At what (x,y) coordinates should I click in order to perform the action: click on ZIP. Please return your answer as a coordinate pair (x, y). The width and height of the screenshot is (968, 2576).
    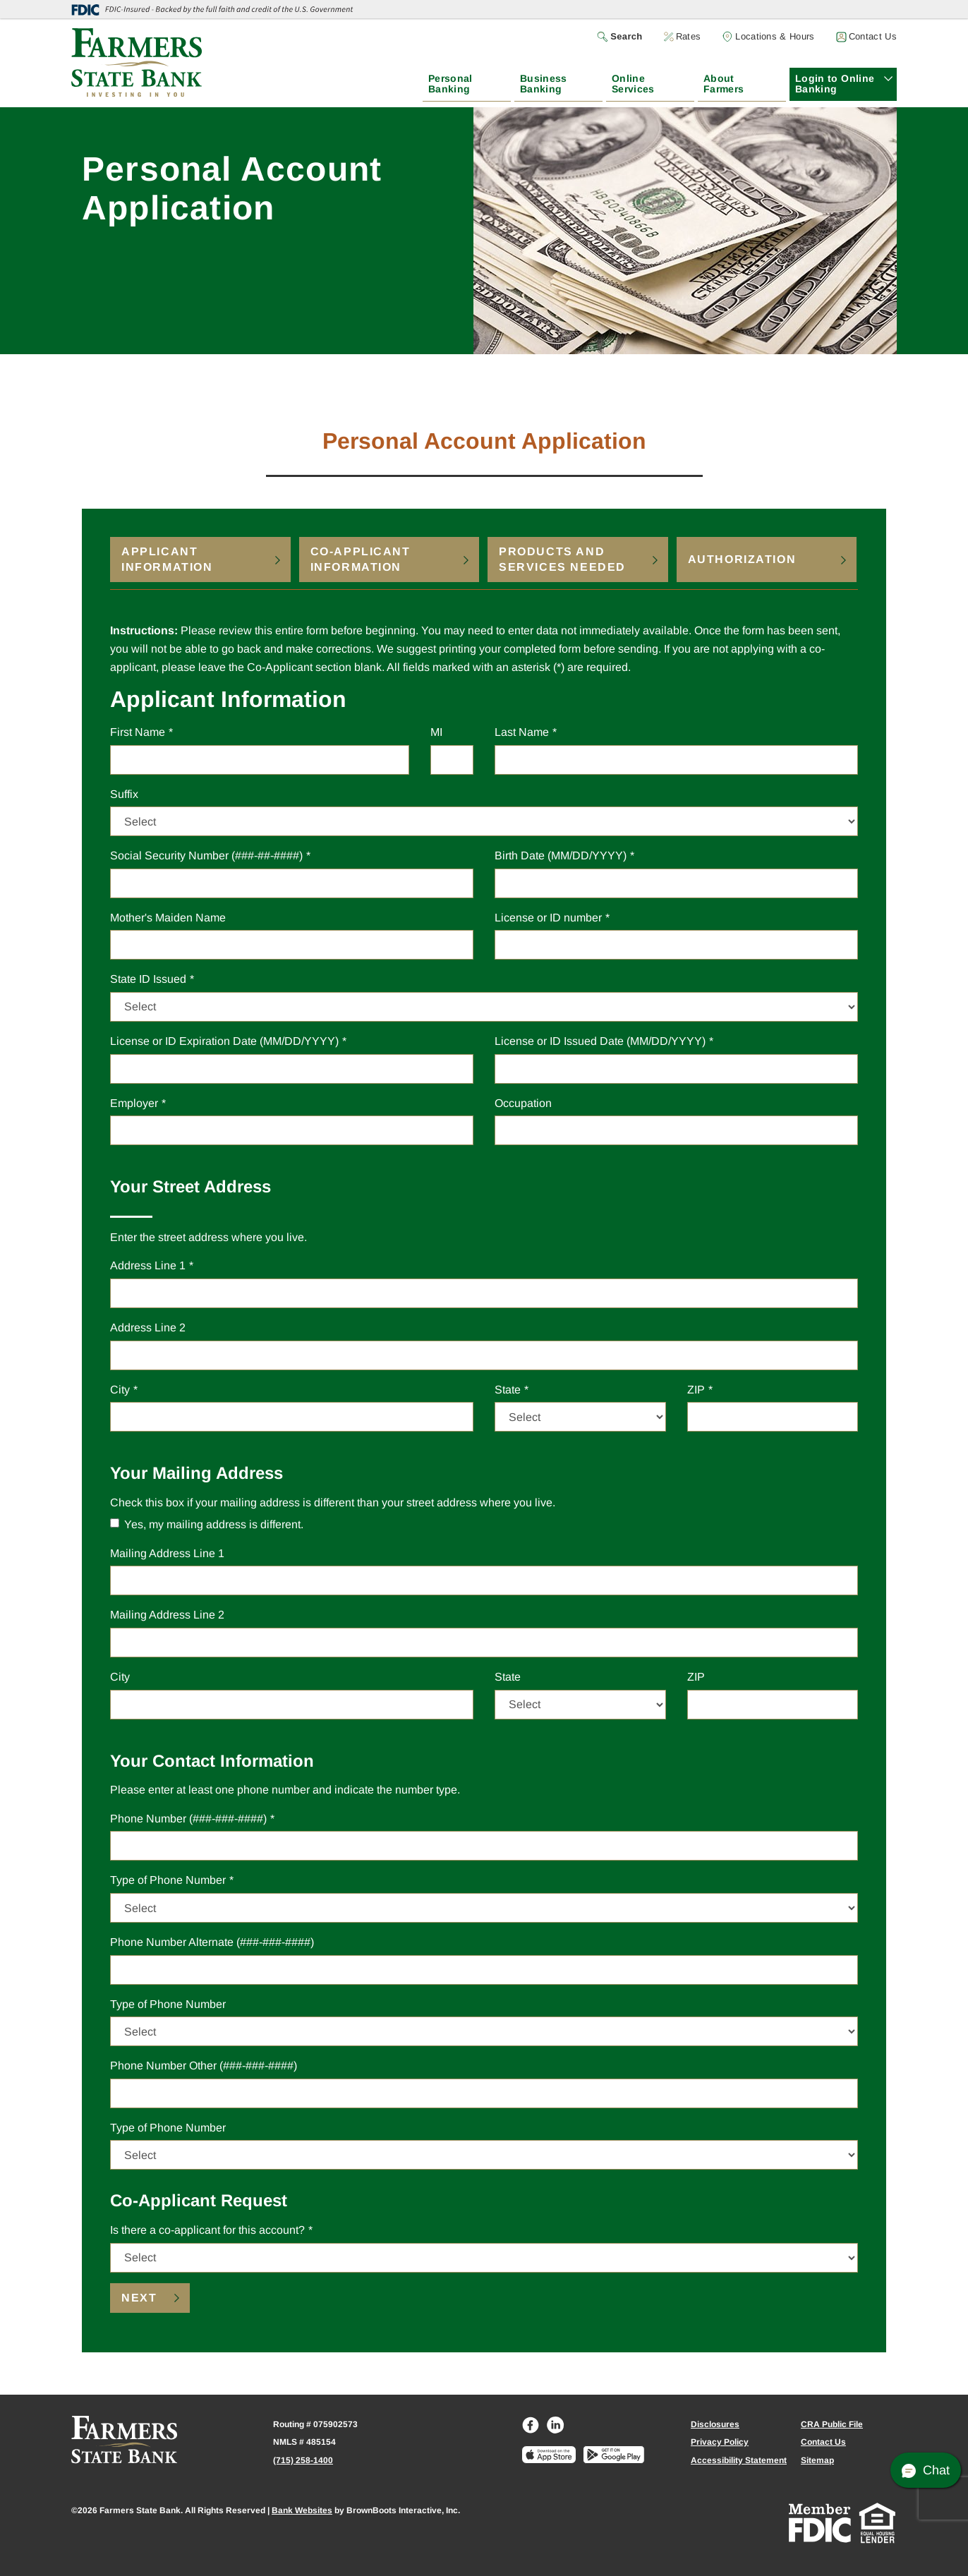
    Looking at the image, I should click on (696, 1388).